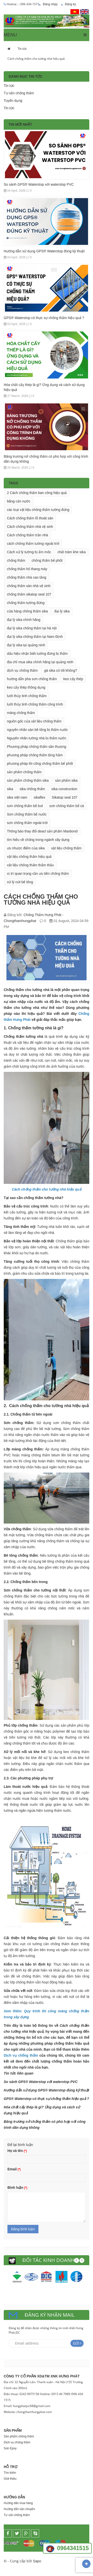 Image resolution: width=93 pixels, height=2576 pixels. Describe the element at coordinates (19, 501) in the screenshot. I see `băng cản nước` at that location.